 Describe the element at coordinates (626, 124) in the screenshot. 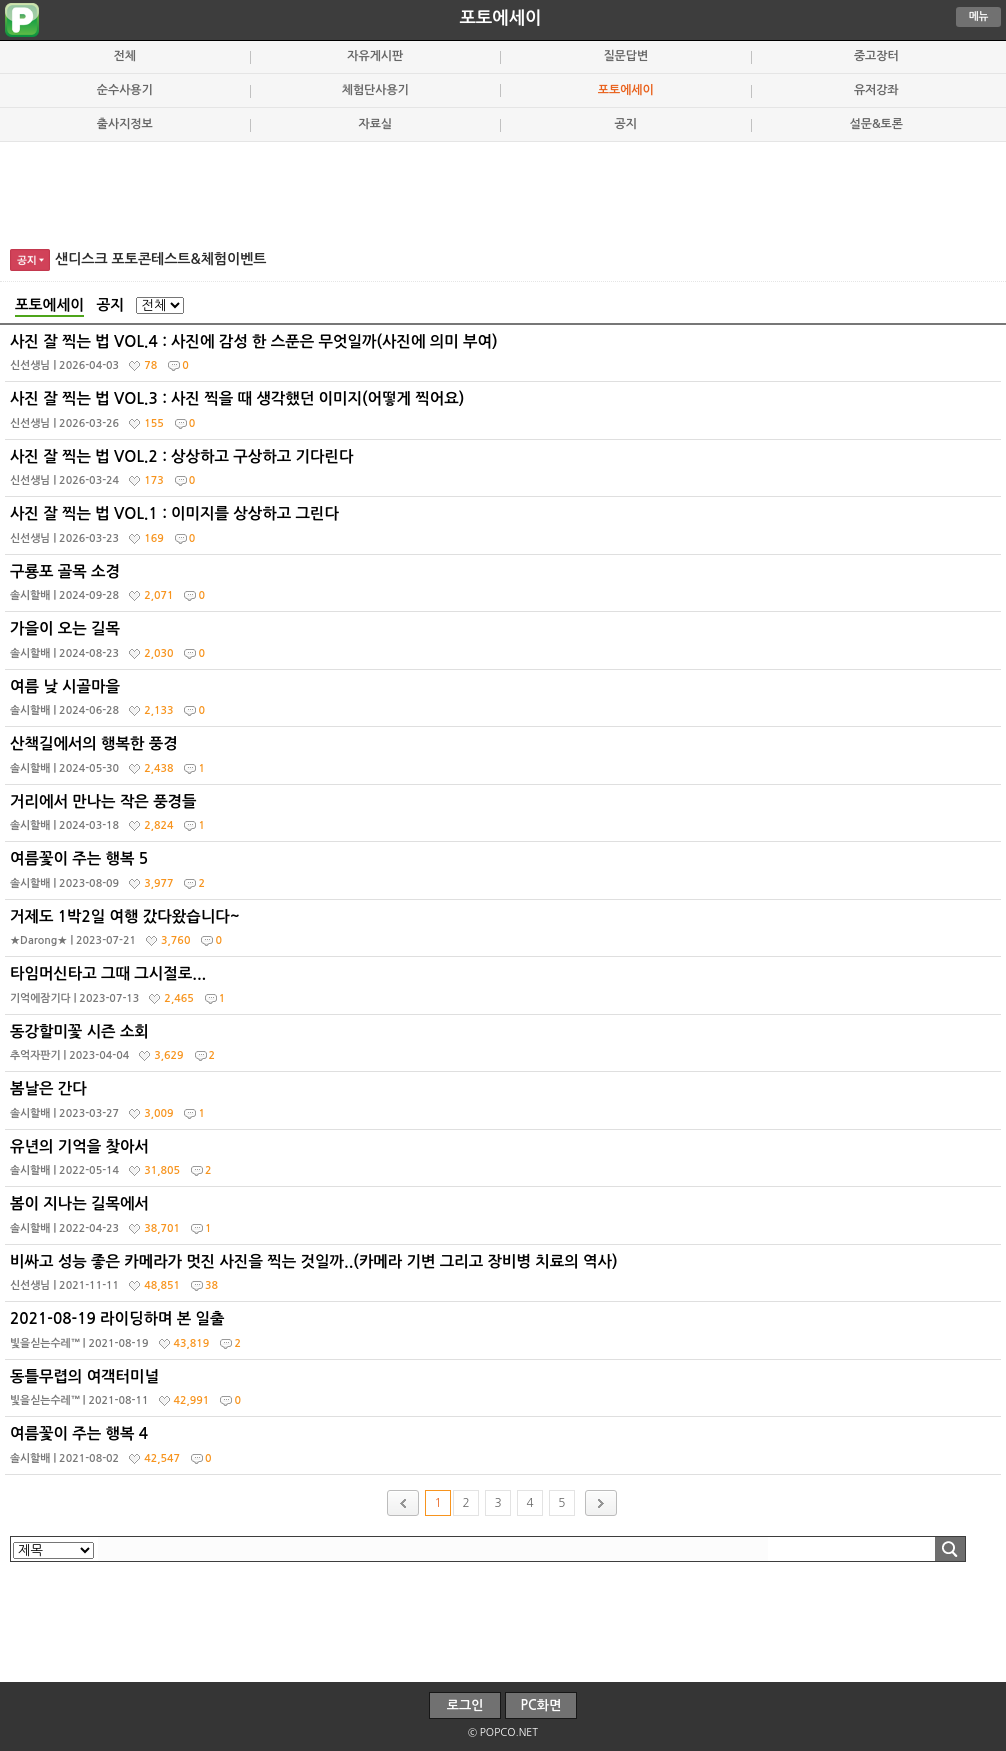

I see `공지` at that location.